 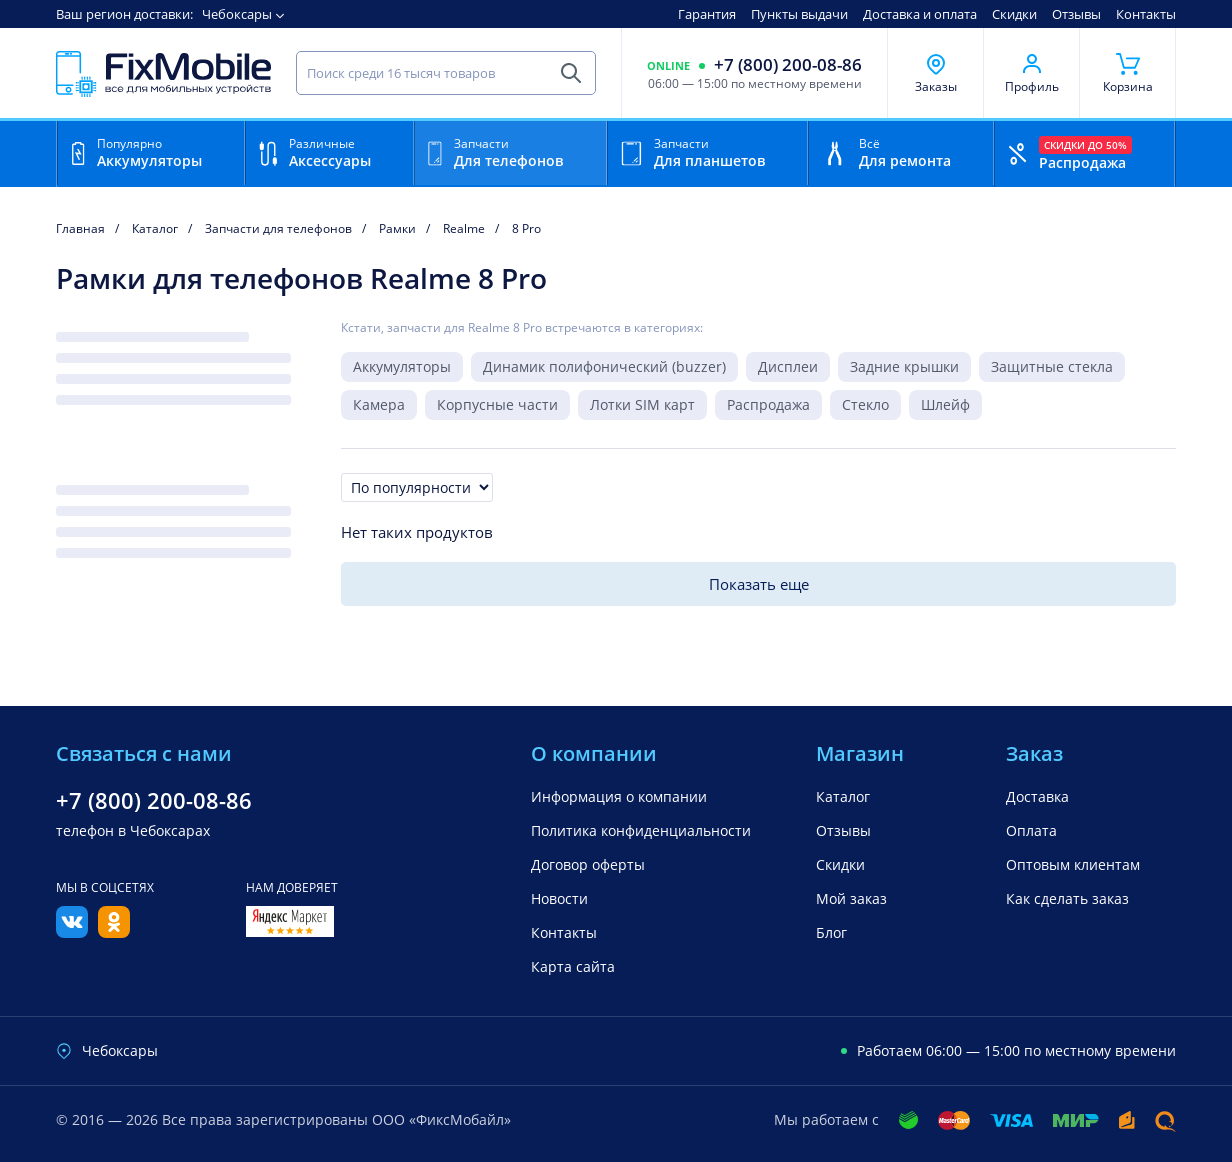 I want to click on Аккумуляторы, so click(x=402, y=366).